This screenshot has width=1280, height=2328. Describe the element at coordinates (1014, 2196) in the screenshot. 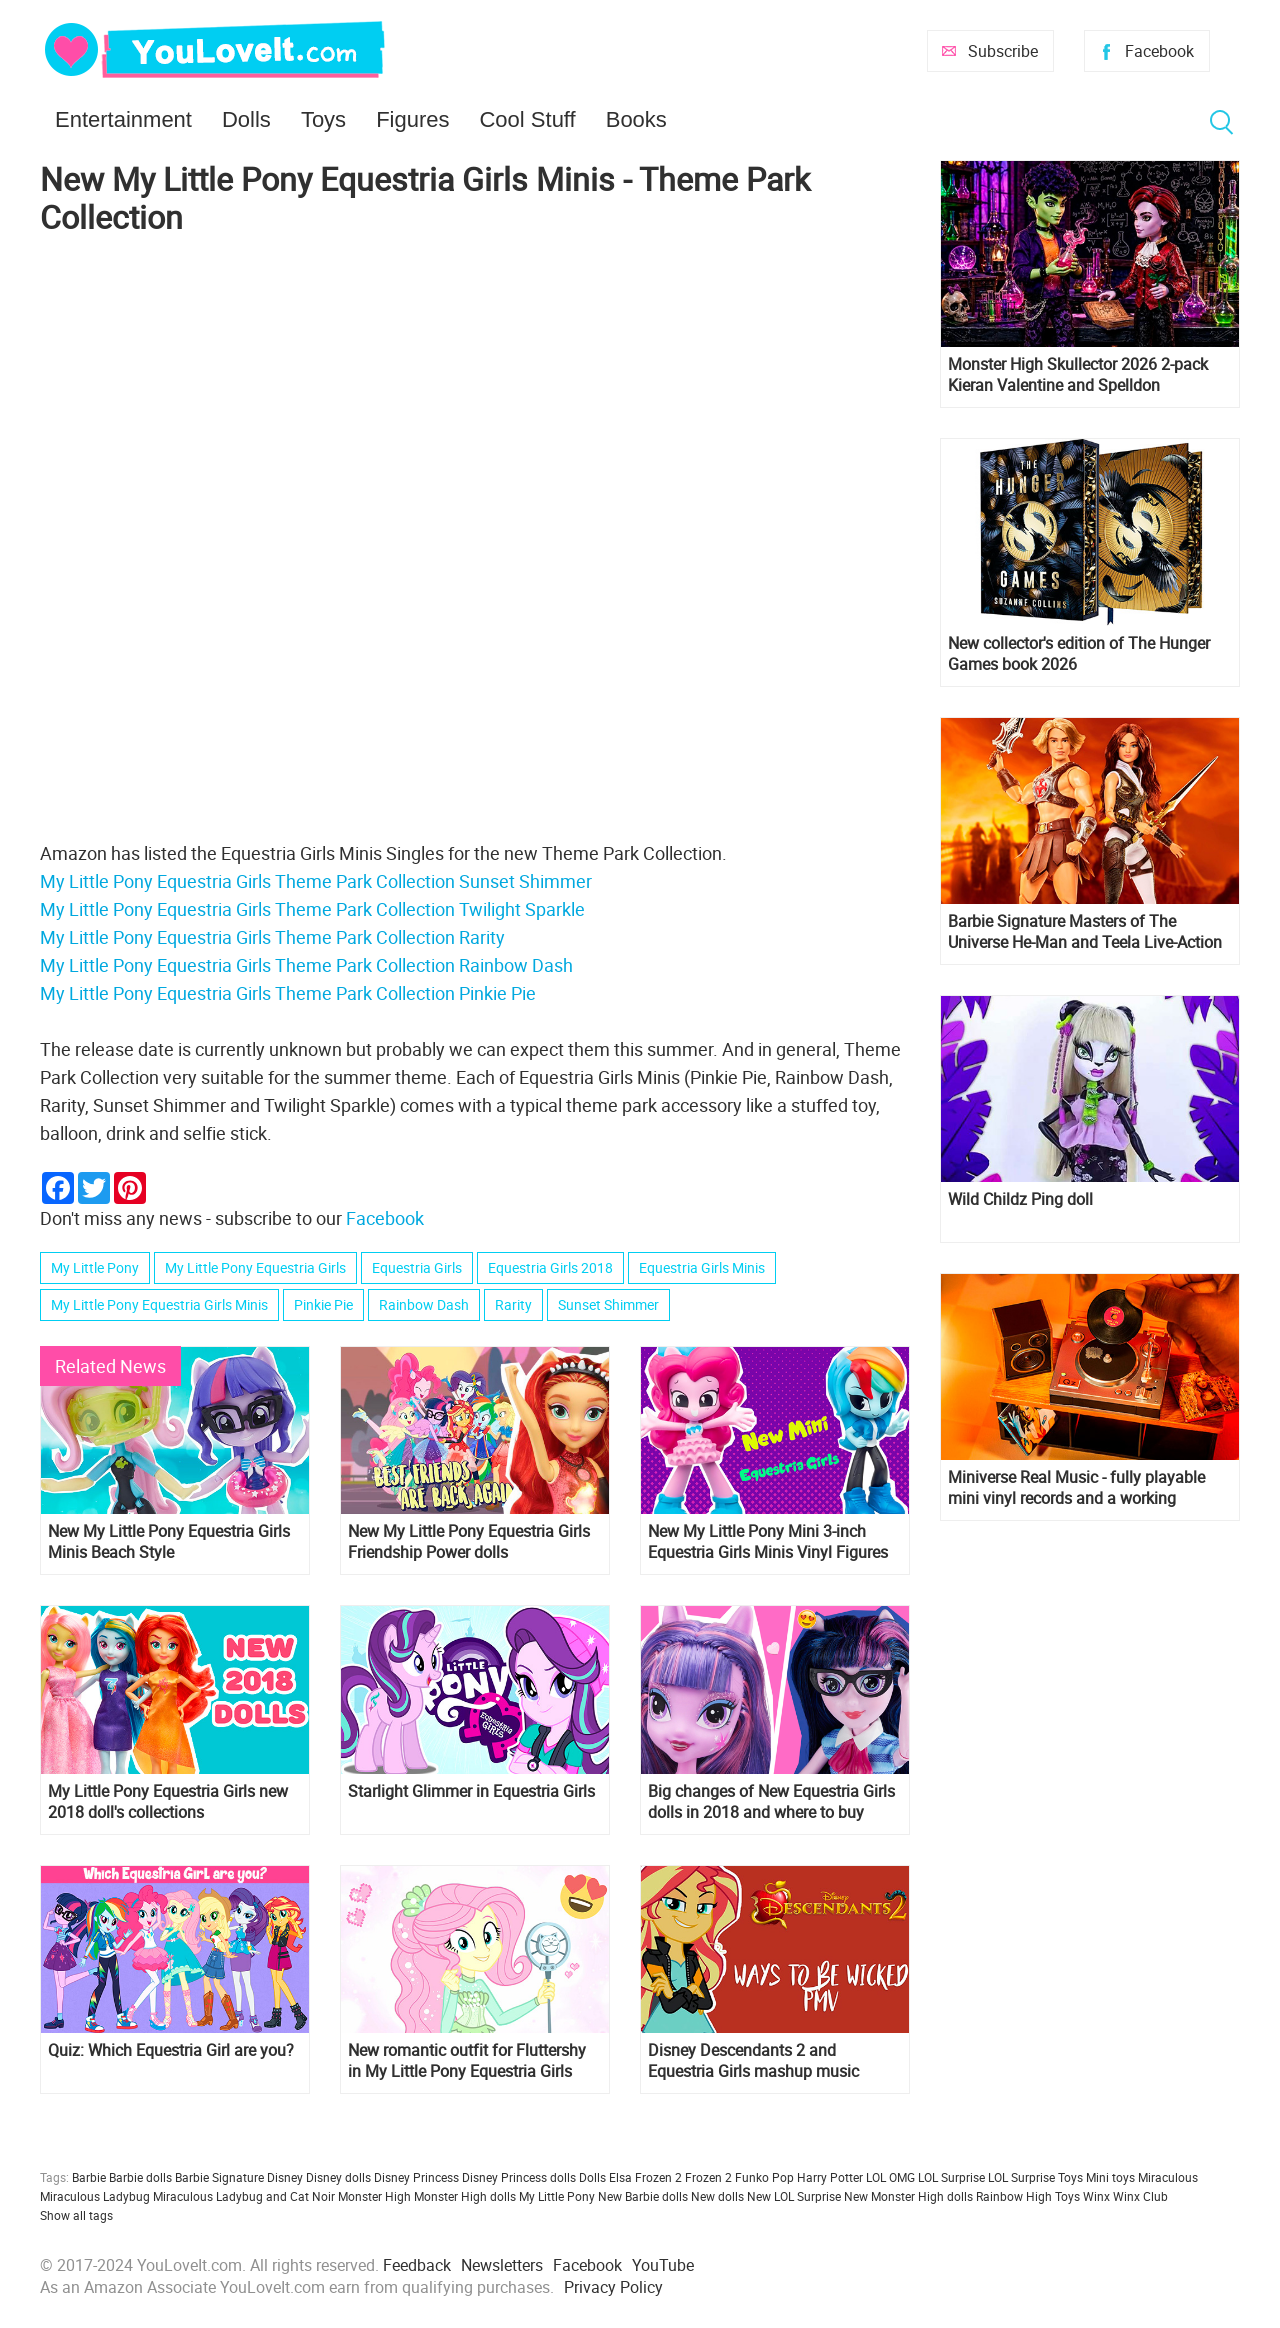

I see `Rainbow High` at that location.